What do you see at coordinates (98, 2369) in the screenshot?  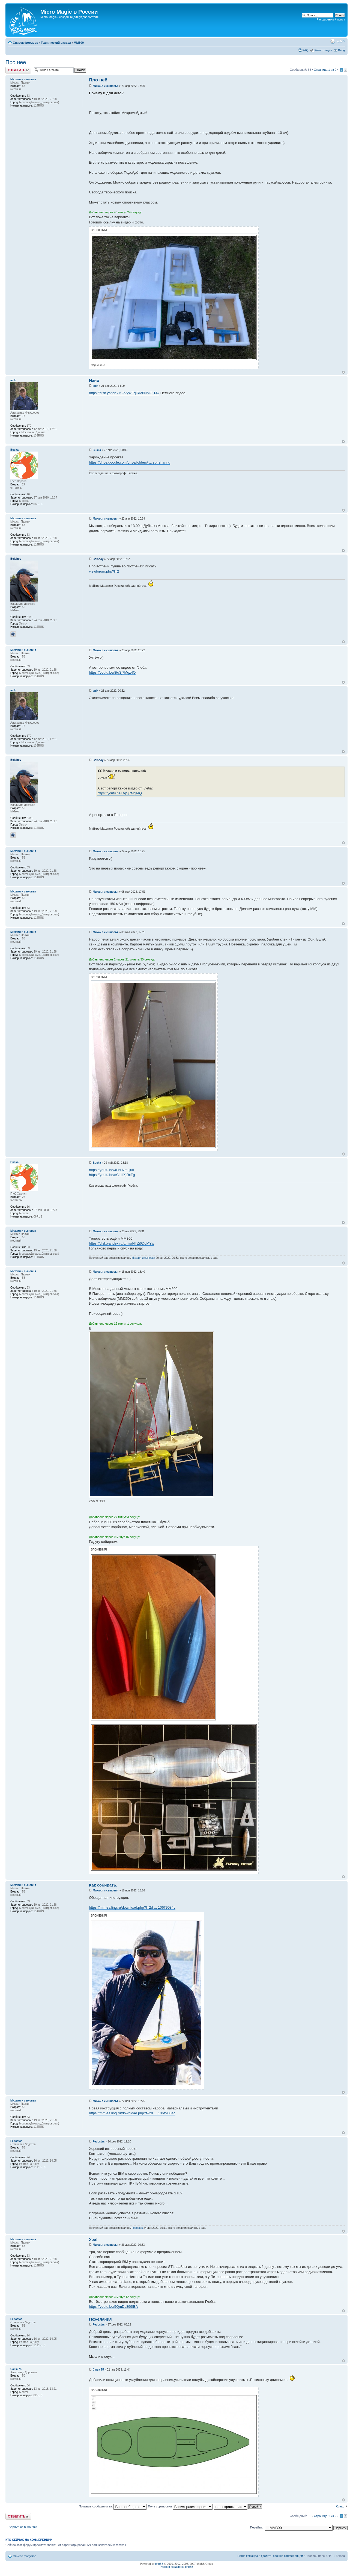 I see `Саша 75` at bounding box center [98, 2369].